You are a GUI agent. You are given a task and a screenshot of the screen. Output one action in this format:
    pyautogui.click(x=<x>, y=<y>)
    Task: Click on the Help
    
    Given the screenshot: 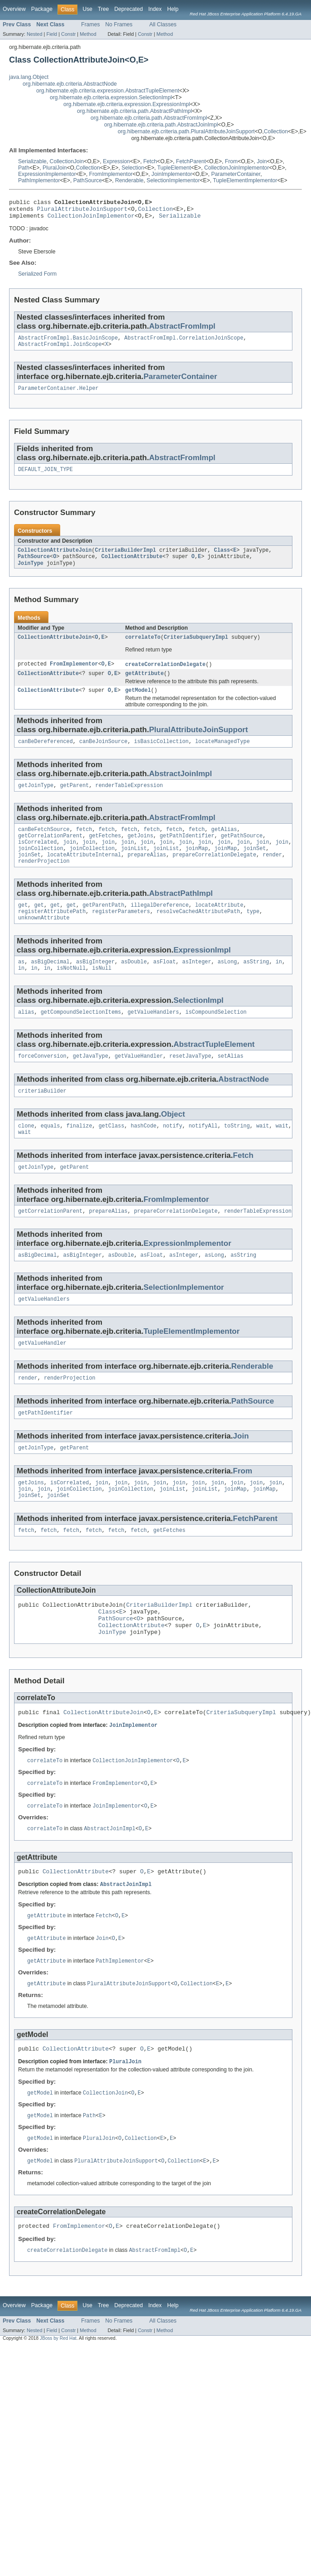 What is the action you would take?
    pyautogui.click(x=172, y=9)
    